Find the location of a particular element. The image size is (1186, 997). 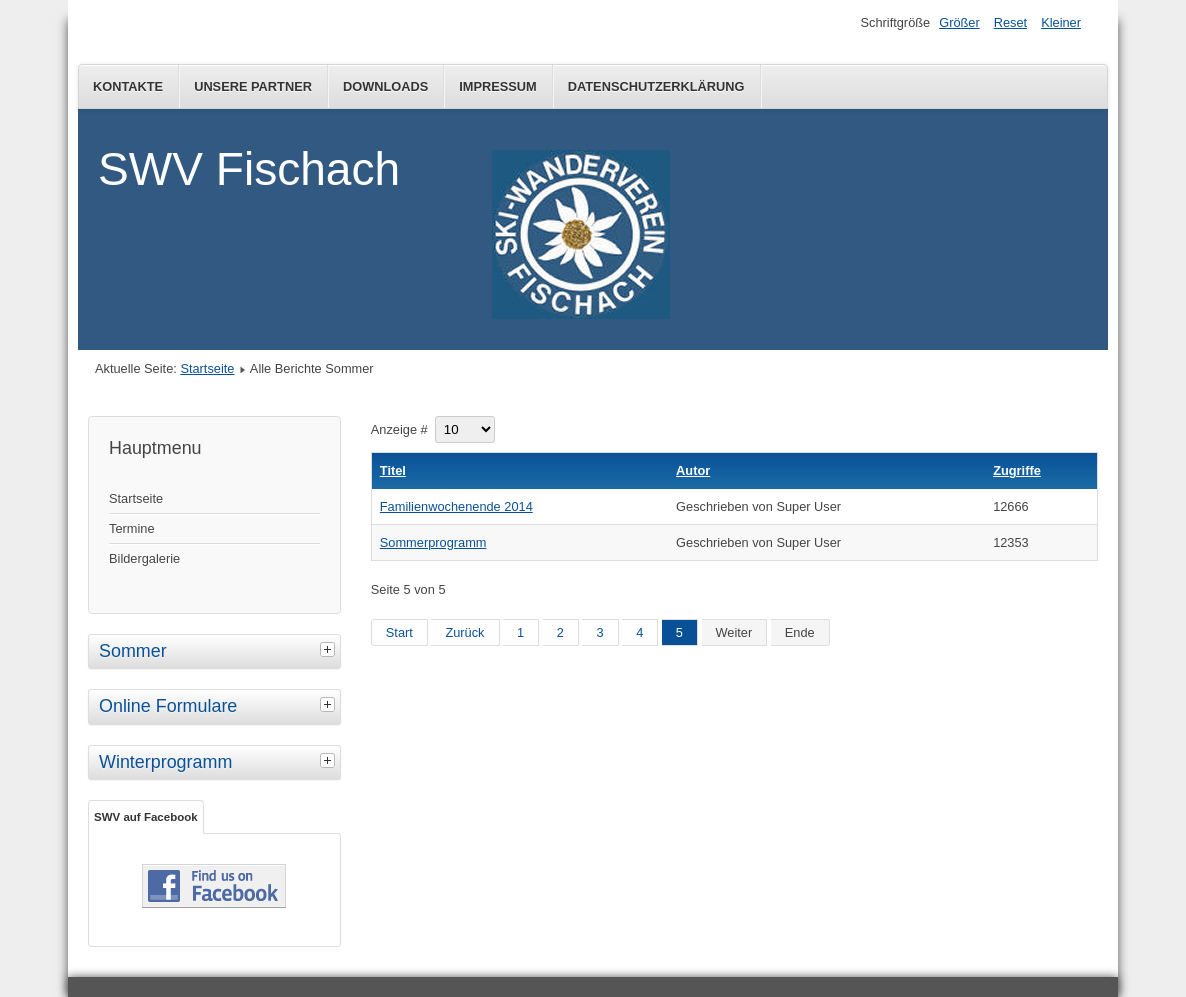

Reset is located at coordinates (1010, 22).